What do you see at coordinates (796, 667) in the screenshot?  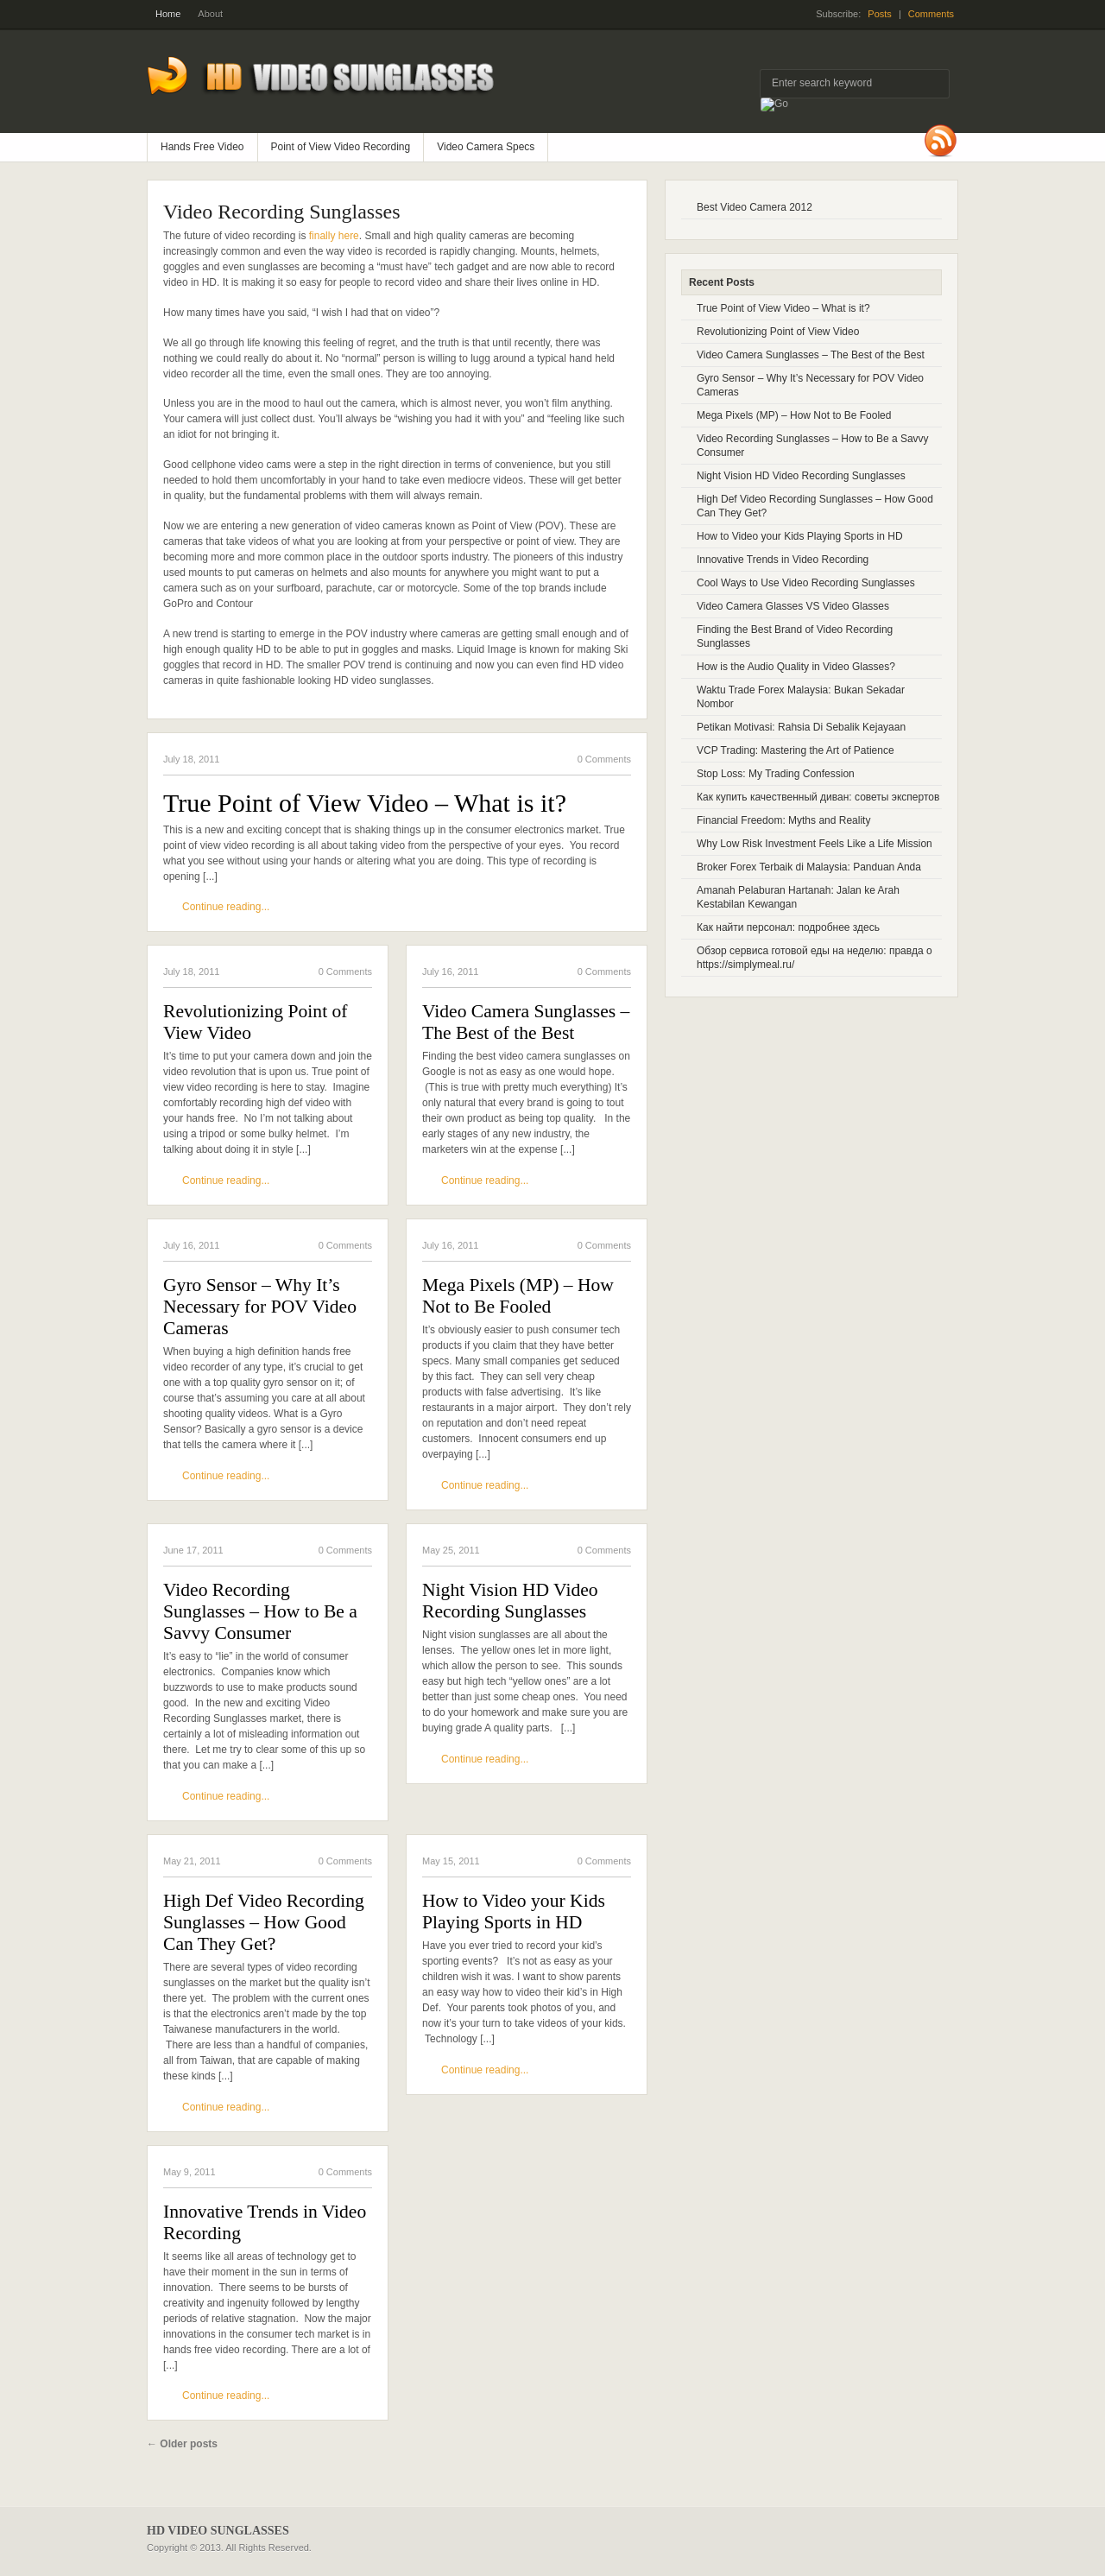 I see `How is the Audio Quality in Video Glasses?` at bounding box center [796, 667].